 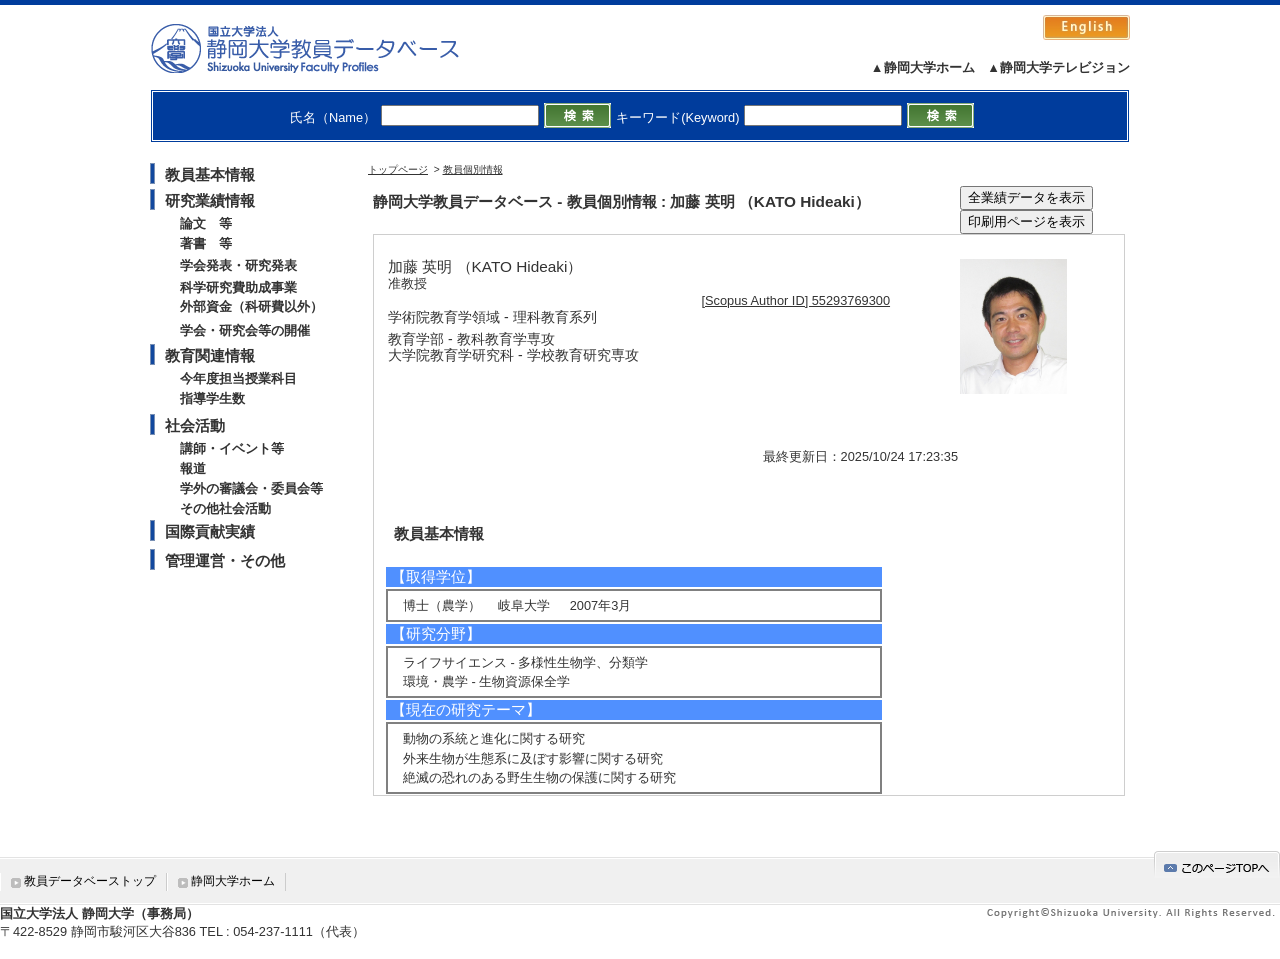 What do you see at coordinates (325, 48) in the screenshot?
I see `静岡大学` at bounding box center [325, 48].